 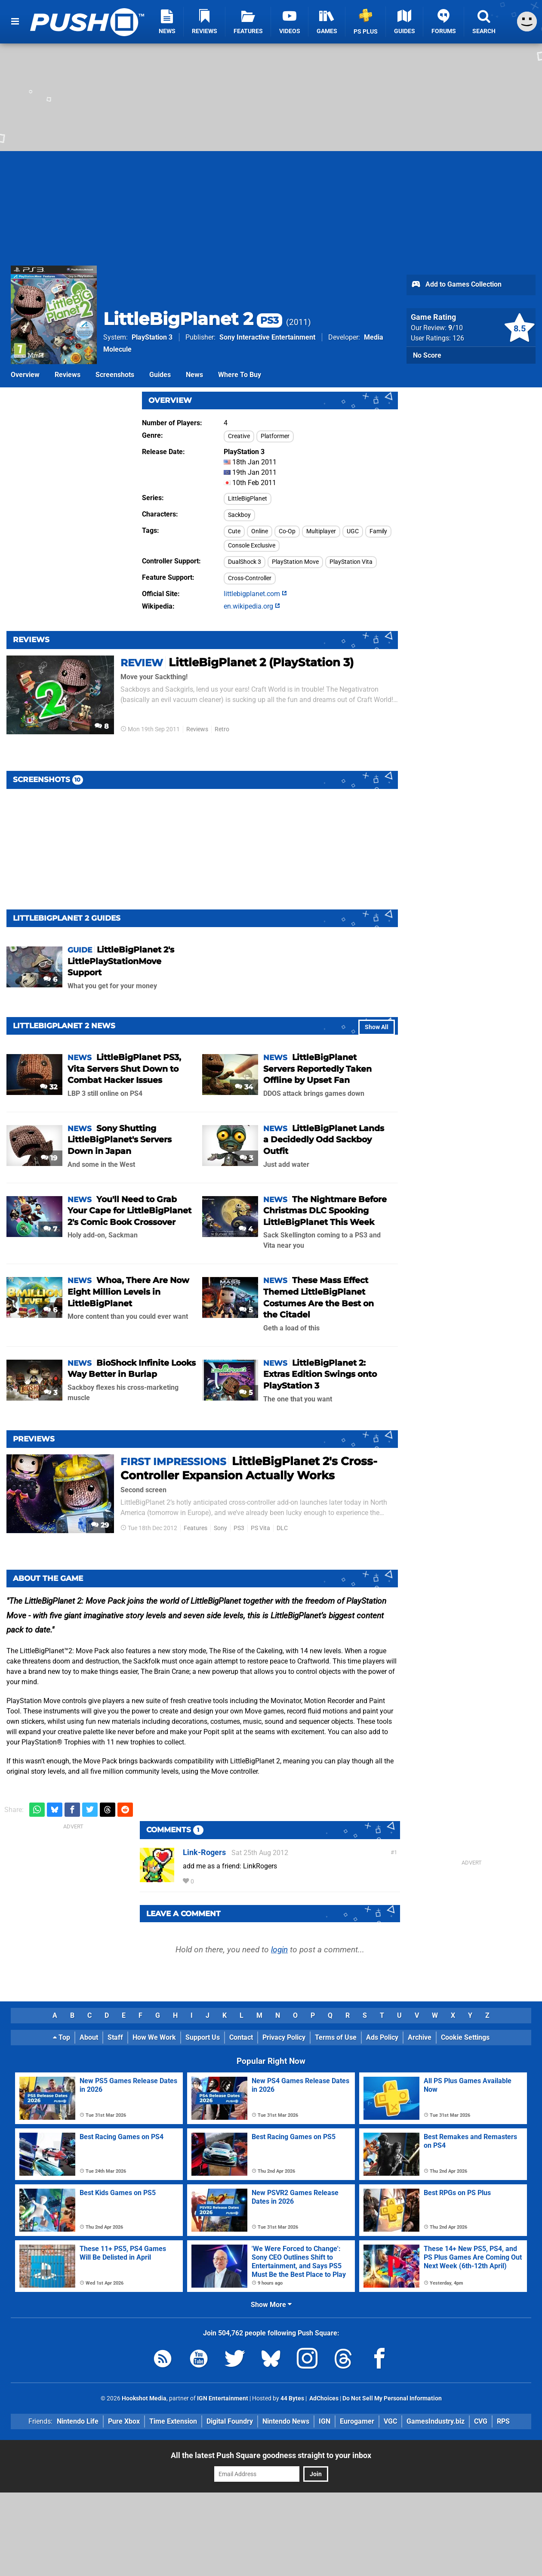 I want to click on Terms of Use, so click(x=336, y=2037).